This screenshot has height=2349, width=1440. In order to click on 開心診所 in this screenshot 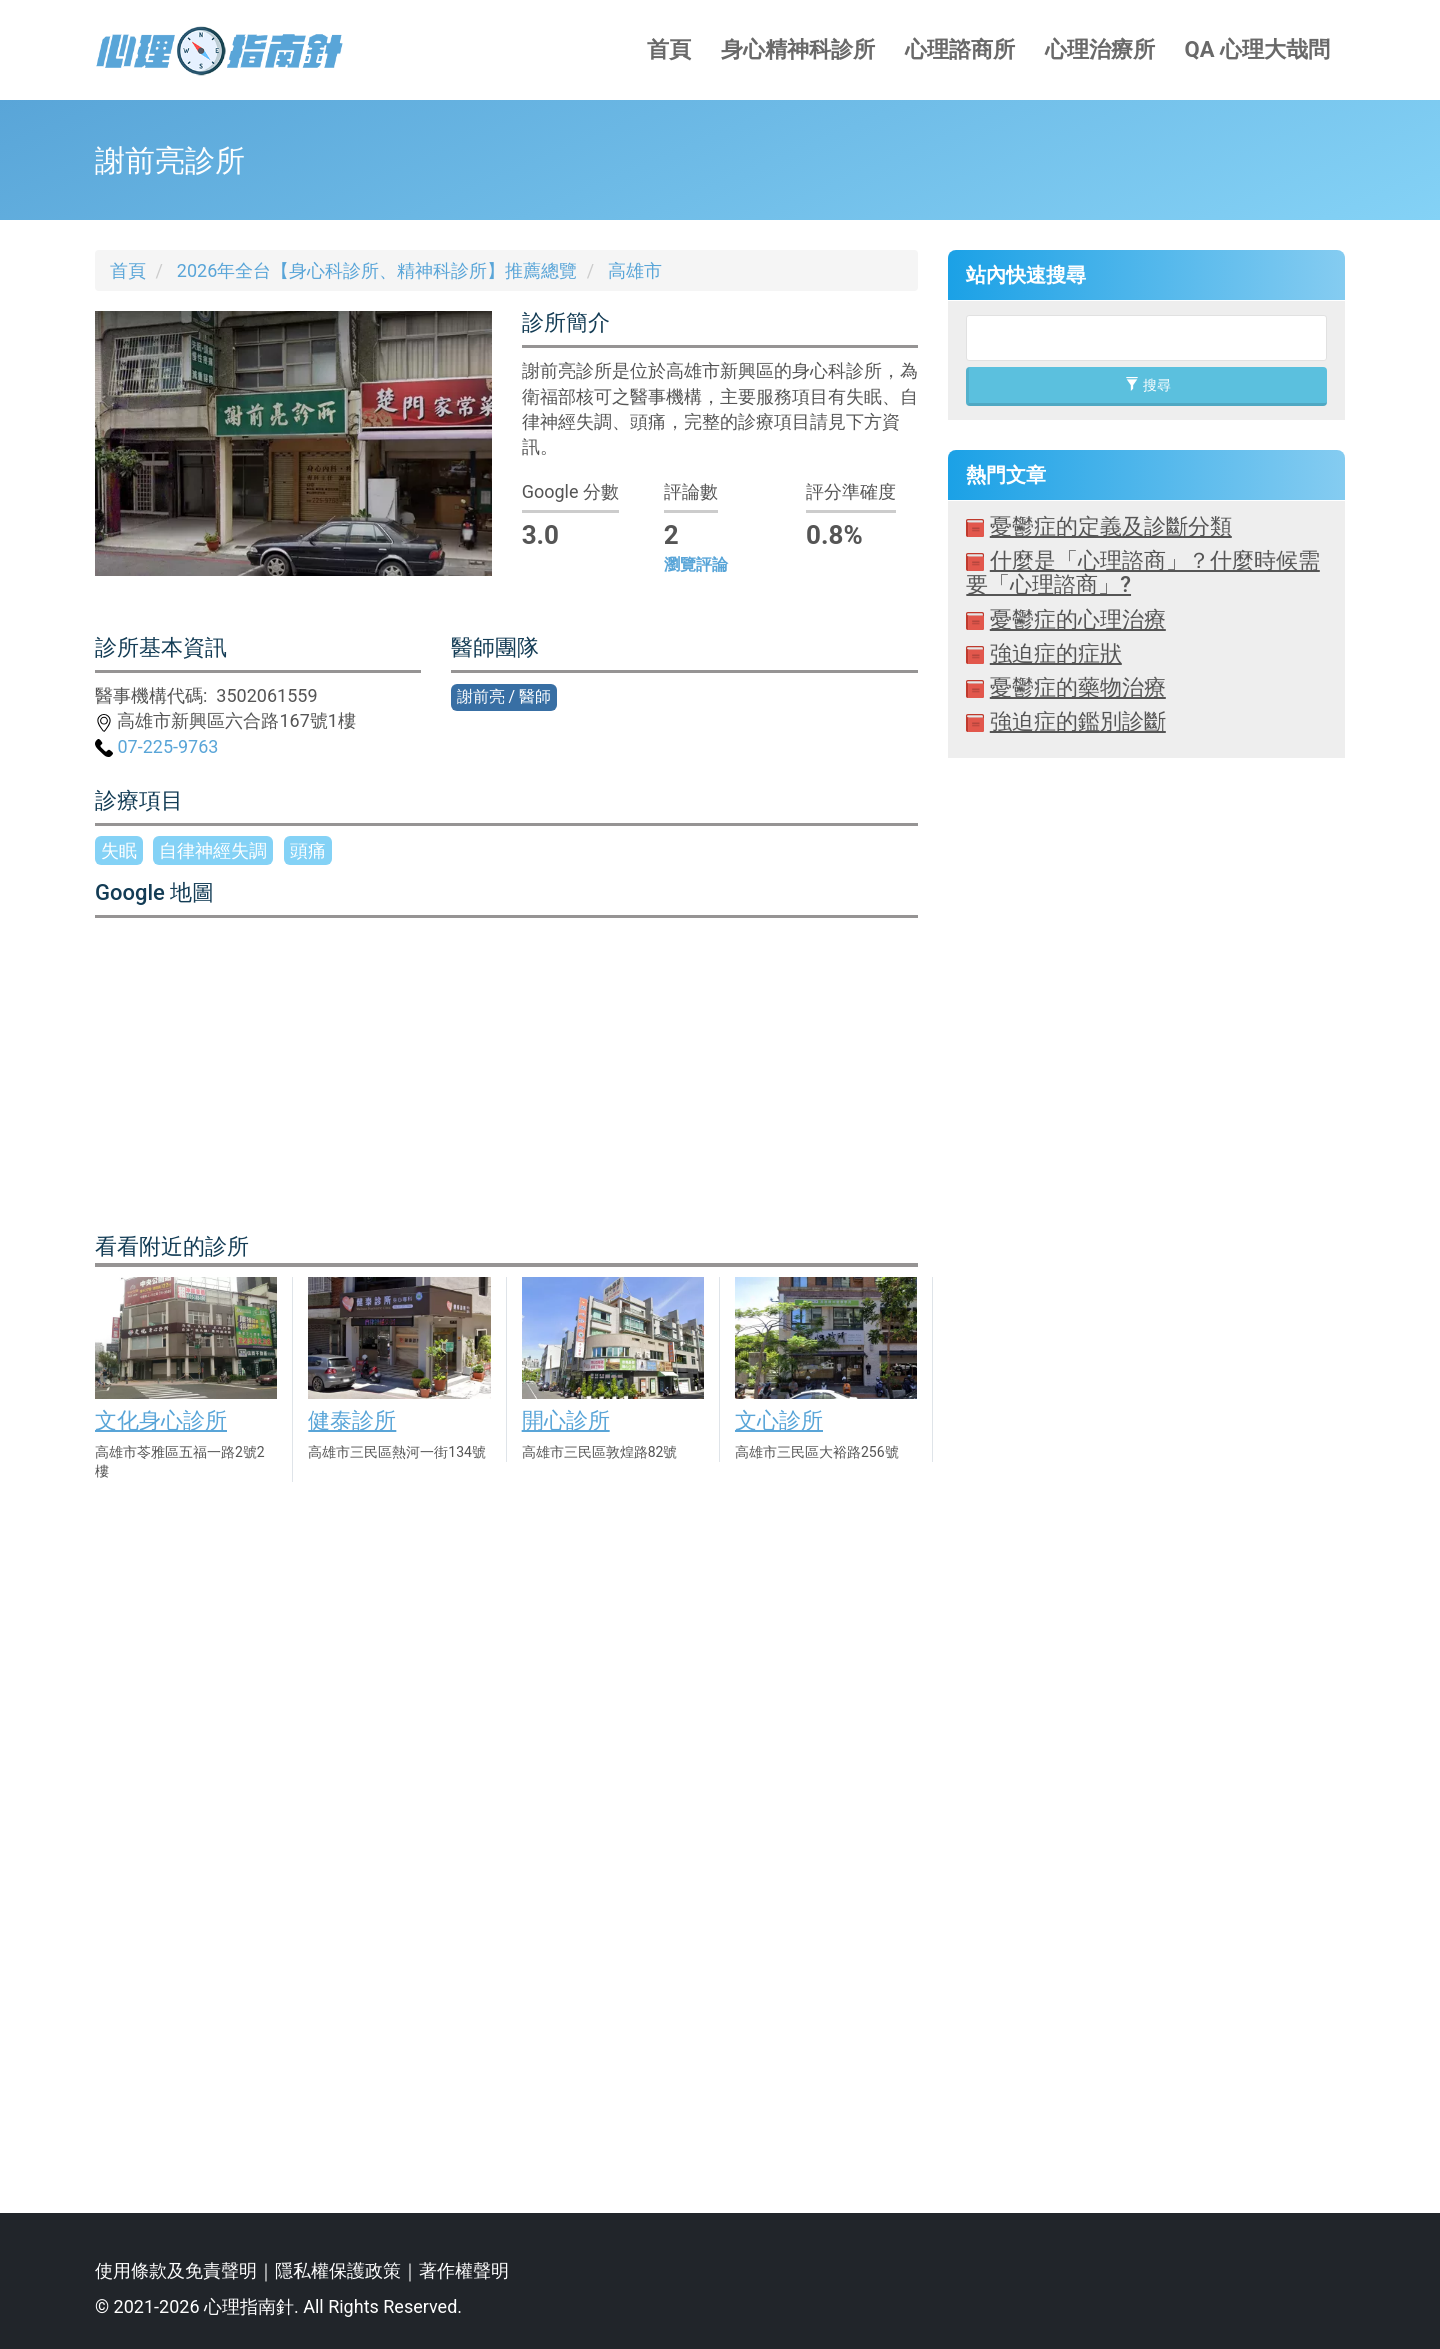, I will do `click(566, 1420)`.